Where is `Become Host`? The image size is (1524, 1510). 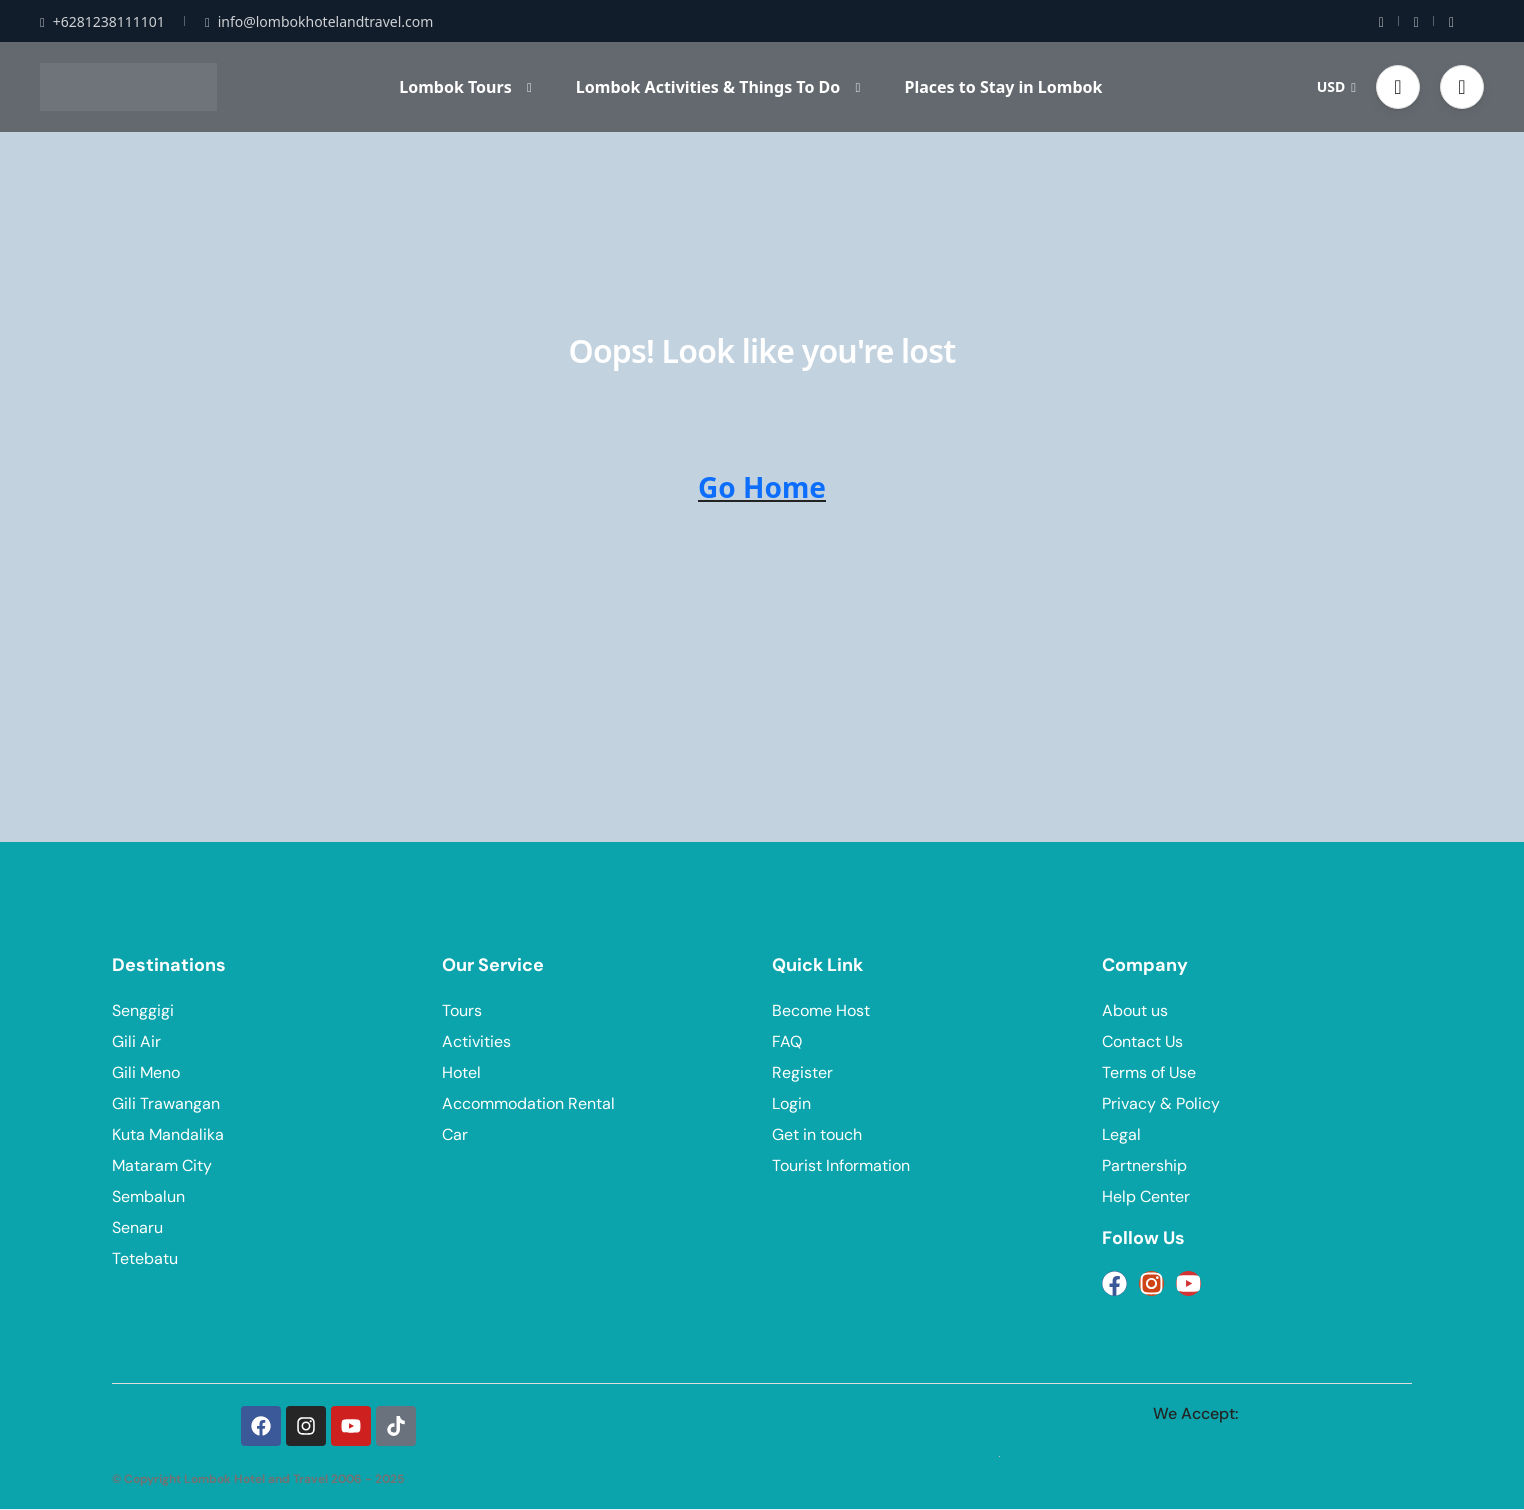 Become Host is located at coordinates (821, 1010).